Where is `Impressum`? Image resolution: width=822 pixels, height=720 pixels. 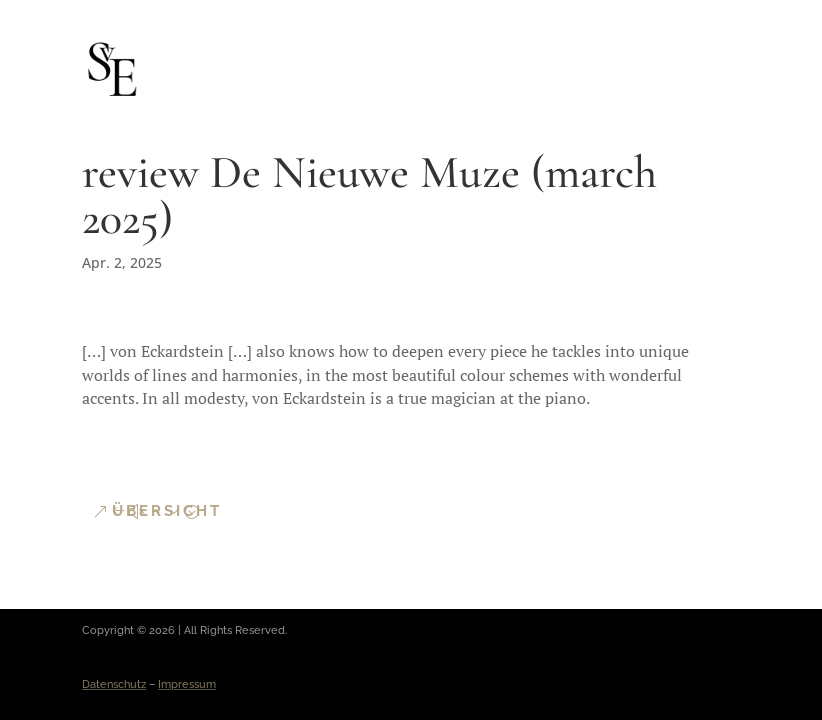 Impressum is located at coordinates (187, 684).